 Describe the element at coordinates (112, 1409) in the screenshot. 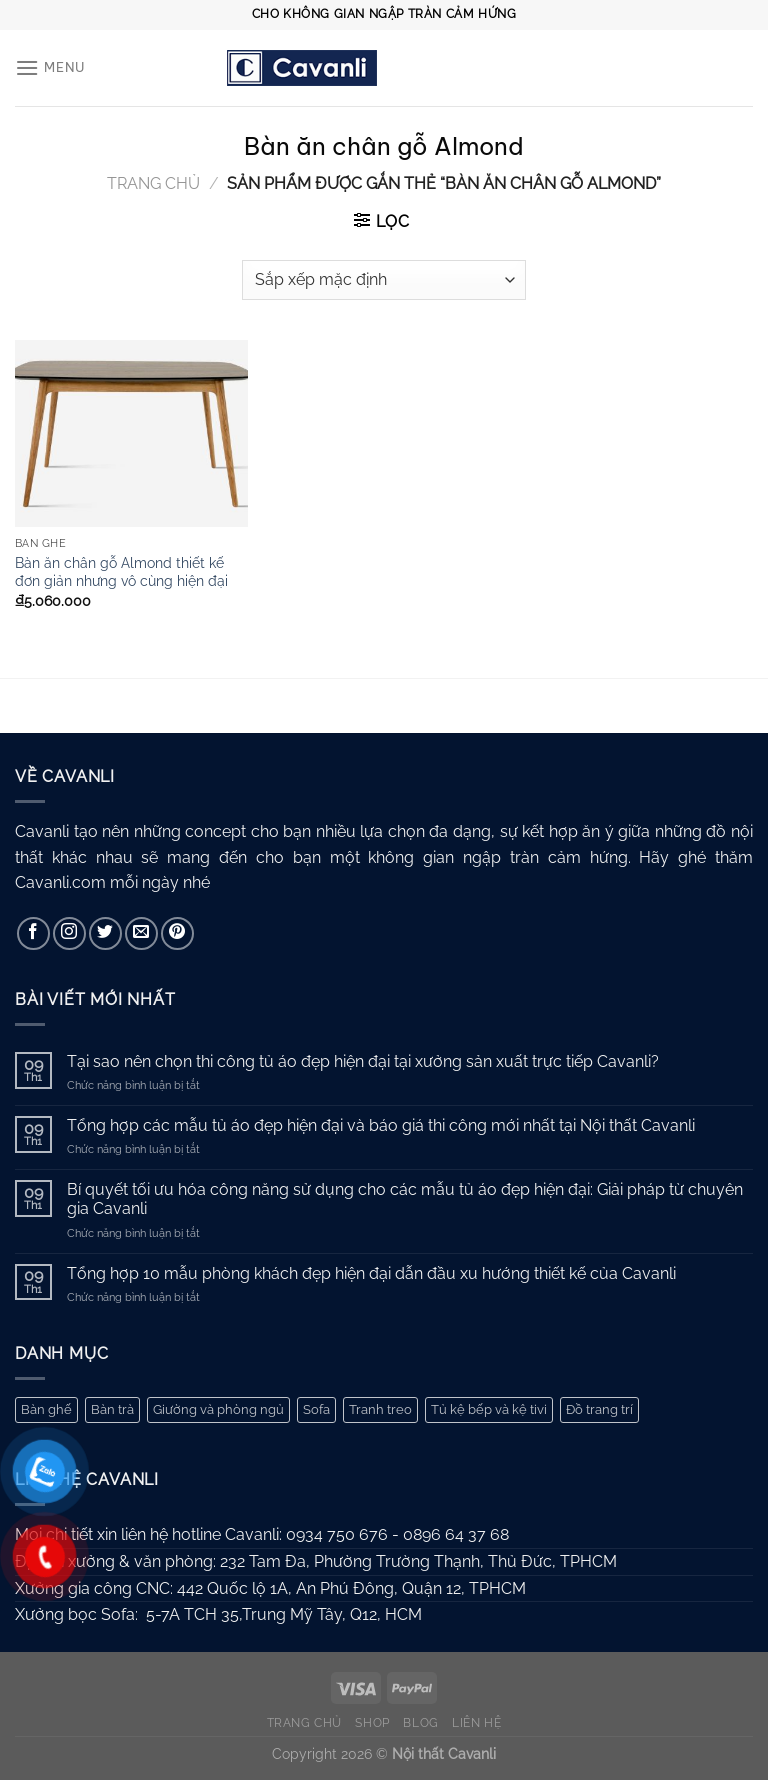

I see `Bàn trà [Bàn trà (27 mục)]` at that location.